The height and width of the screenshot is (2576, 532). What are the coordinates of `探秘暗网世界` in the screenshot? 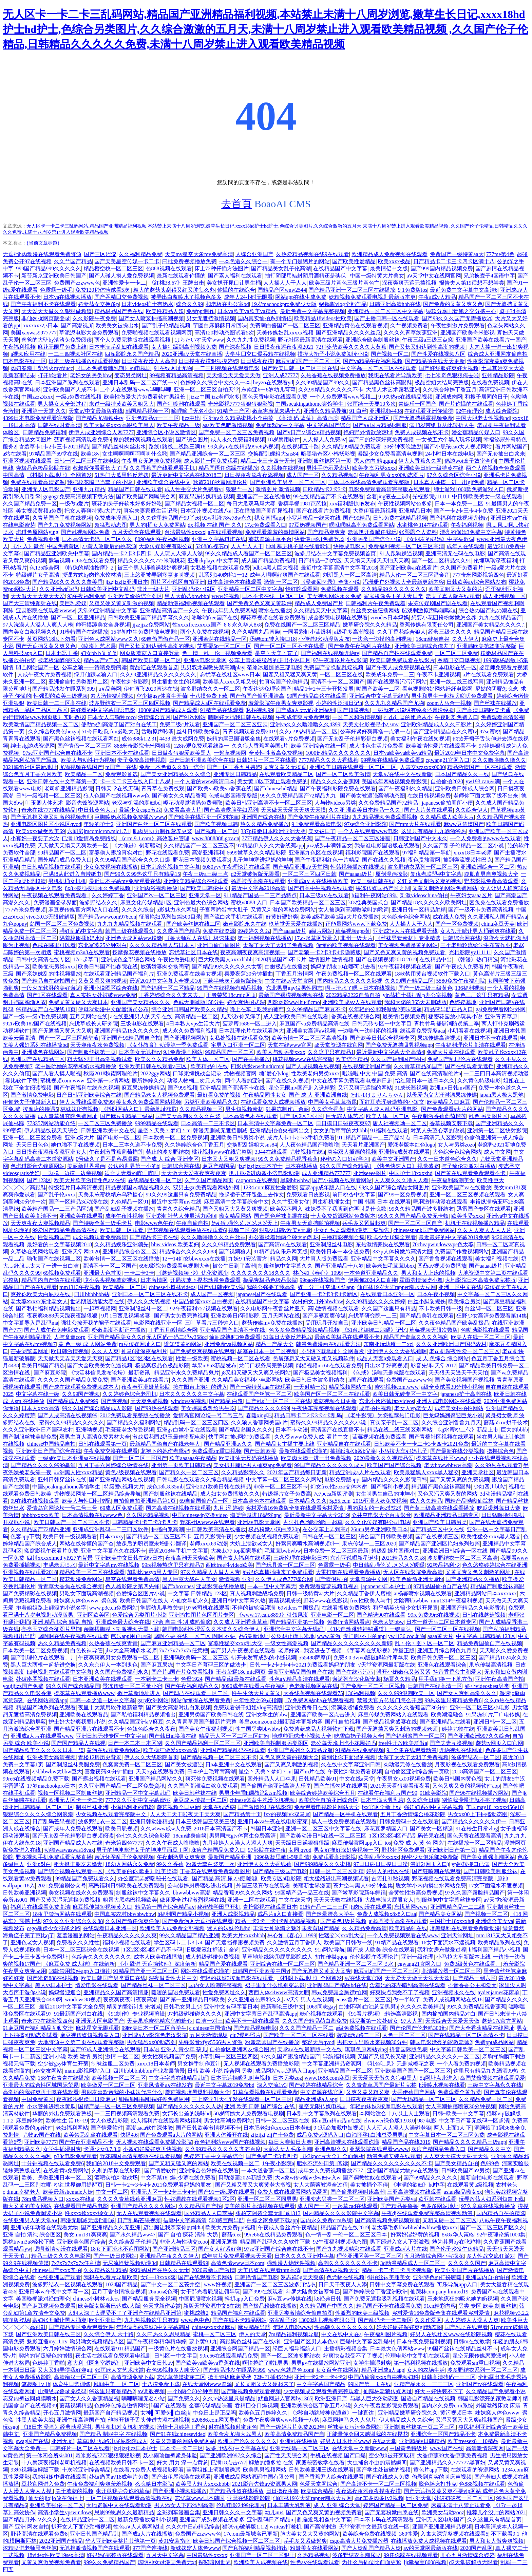 It's located at (214, 2562).